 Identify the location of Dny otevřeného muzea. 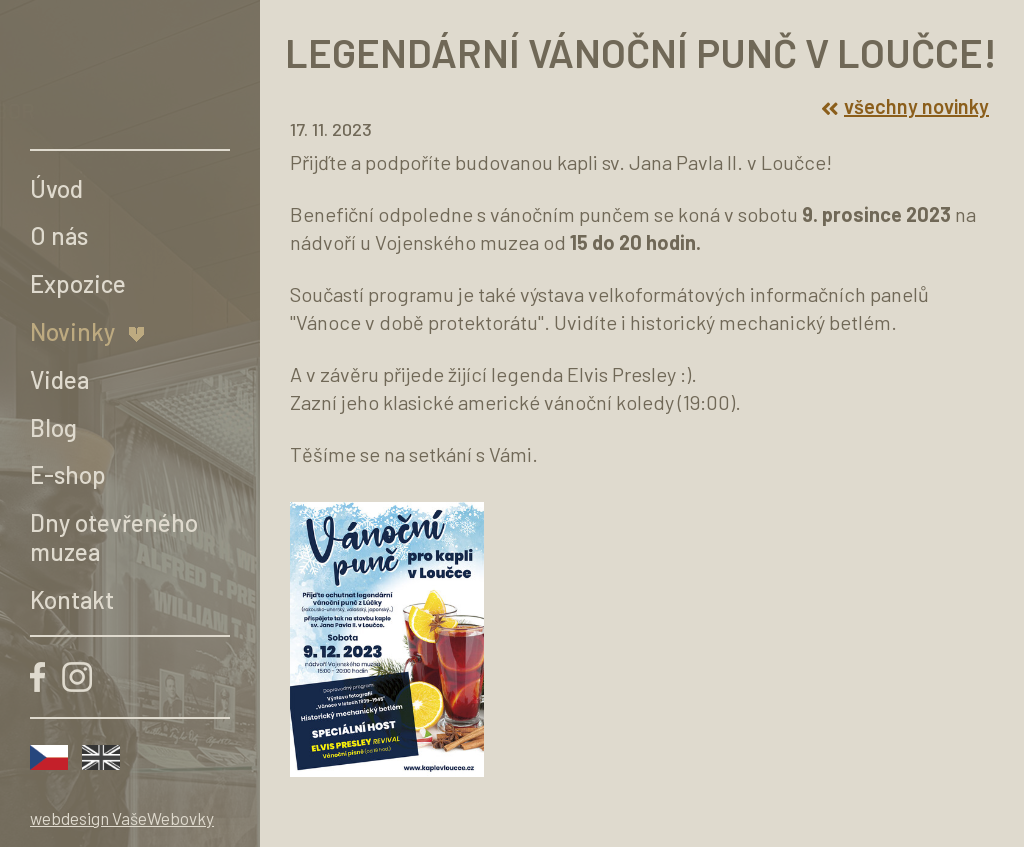
(114, 537).